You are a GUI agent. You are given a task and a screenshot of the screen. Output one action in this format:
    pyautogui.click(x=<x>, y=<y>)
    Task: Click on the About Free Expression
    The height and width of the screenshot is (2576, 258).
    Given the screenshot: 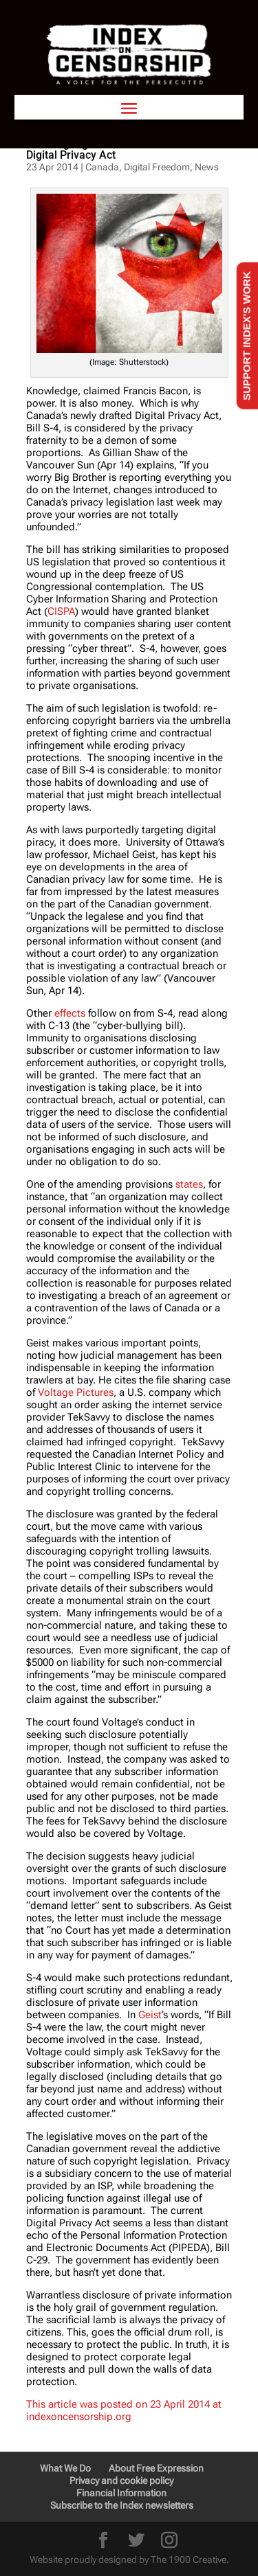 What is the action you would take?
    pyautogui.click(x=156, y=2468)
    